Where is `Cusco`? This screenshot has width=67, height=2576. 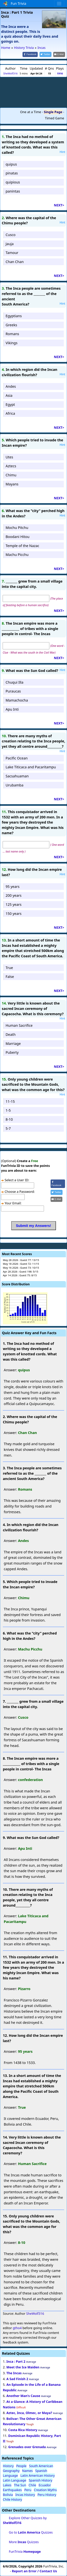
Cusco is located at coordinates (11, 234).